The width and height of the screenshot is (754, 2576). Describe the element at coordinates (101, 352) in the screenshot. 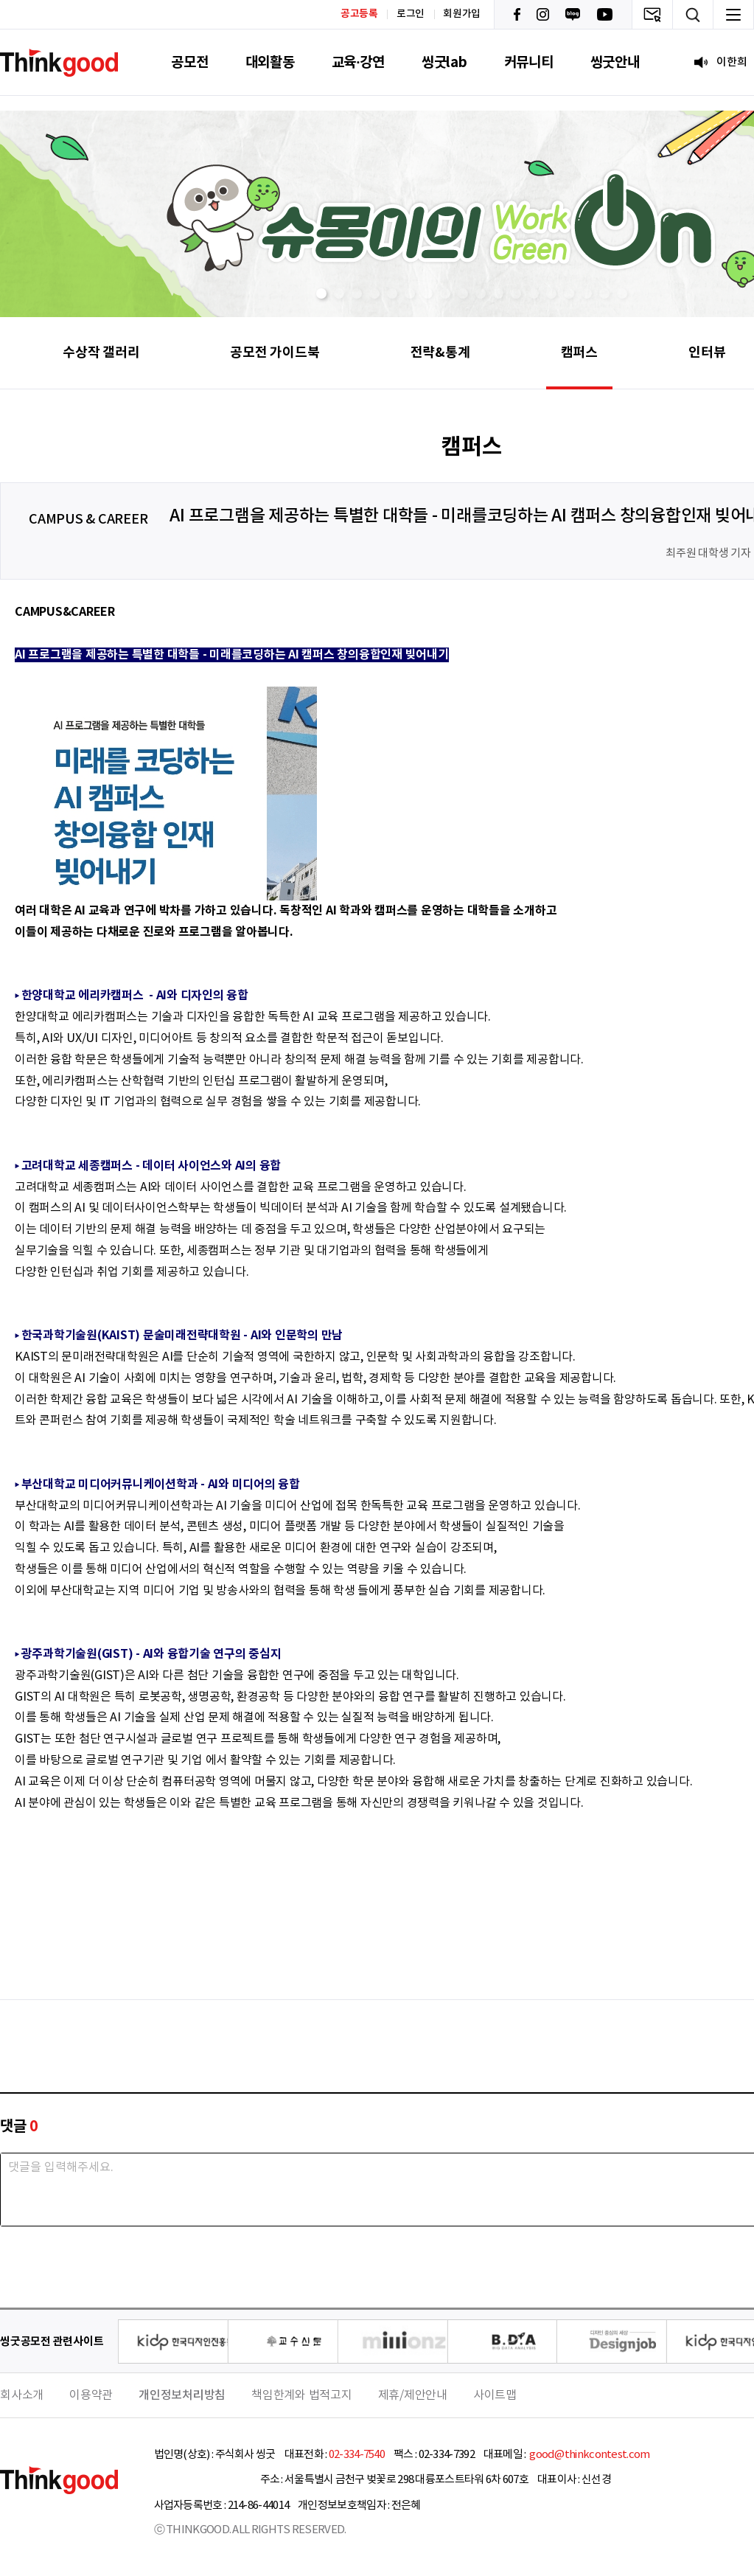

I see `수상작 갤러리` at that location.